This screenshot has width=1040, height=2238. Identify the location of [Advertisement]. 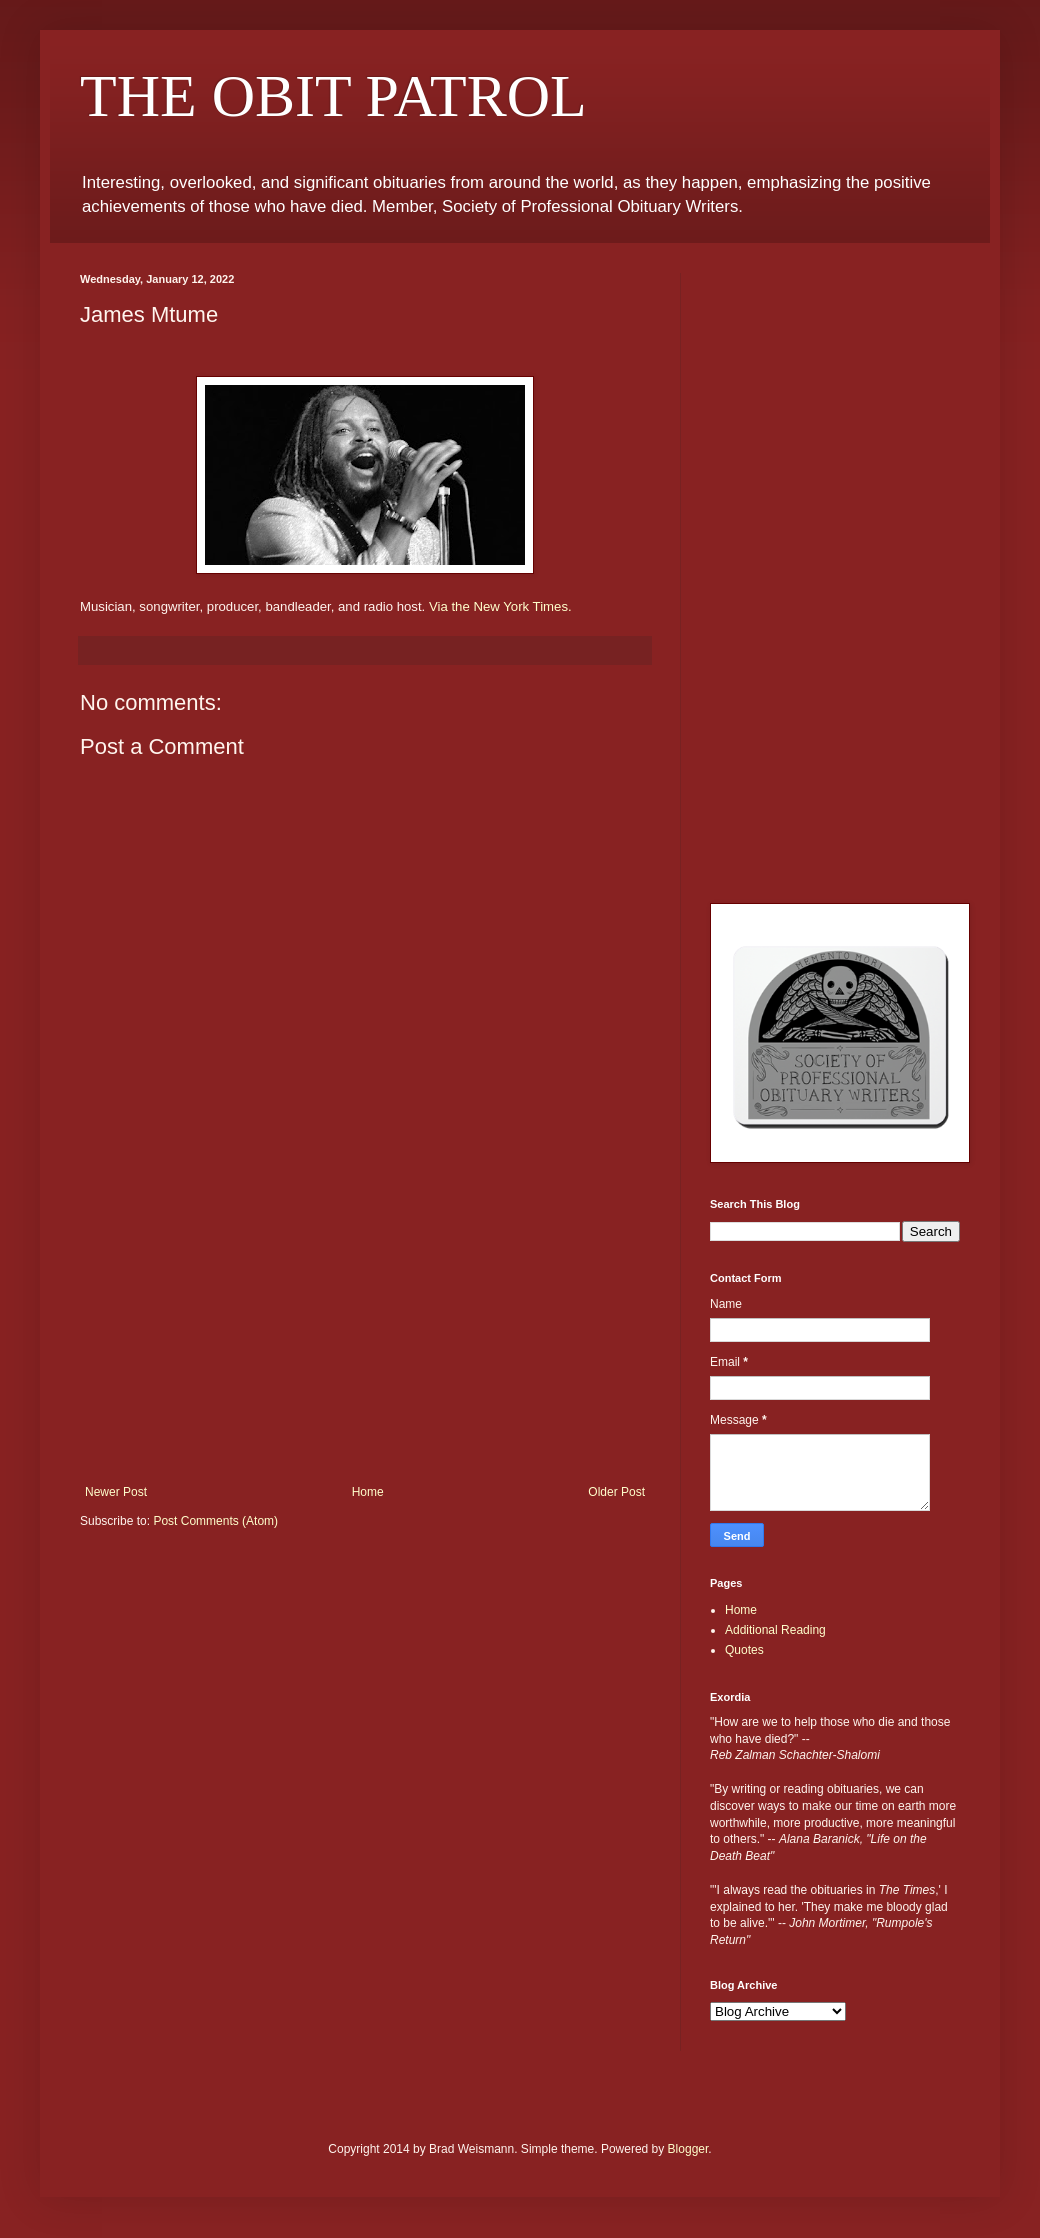
(365, 1335).